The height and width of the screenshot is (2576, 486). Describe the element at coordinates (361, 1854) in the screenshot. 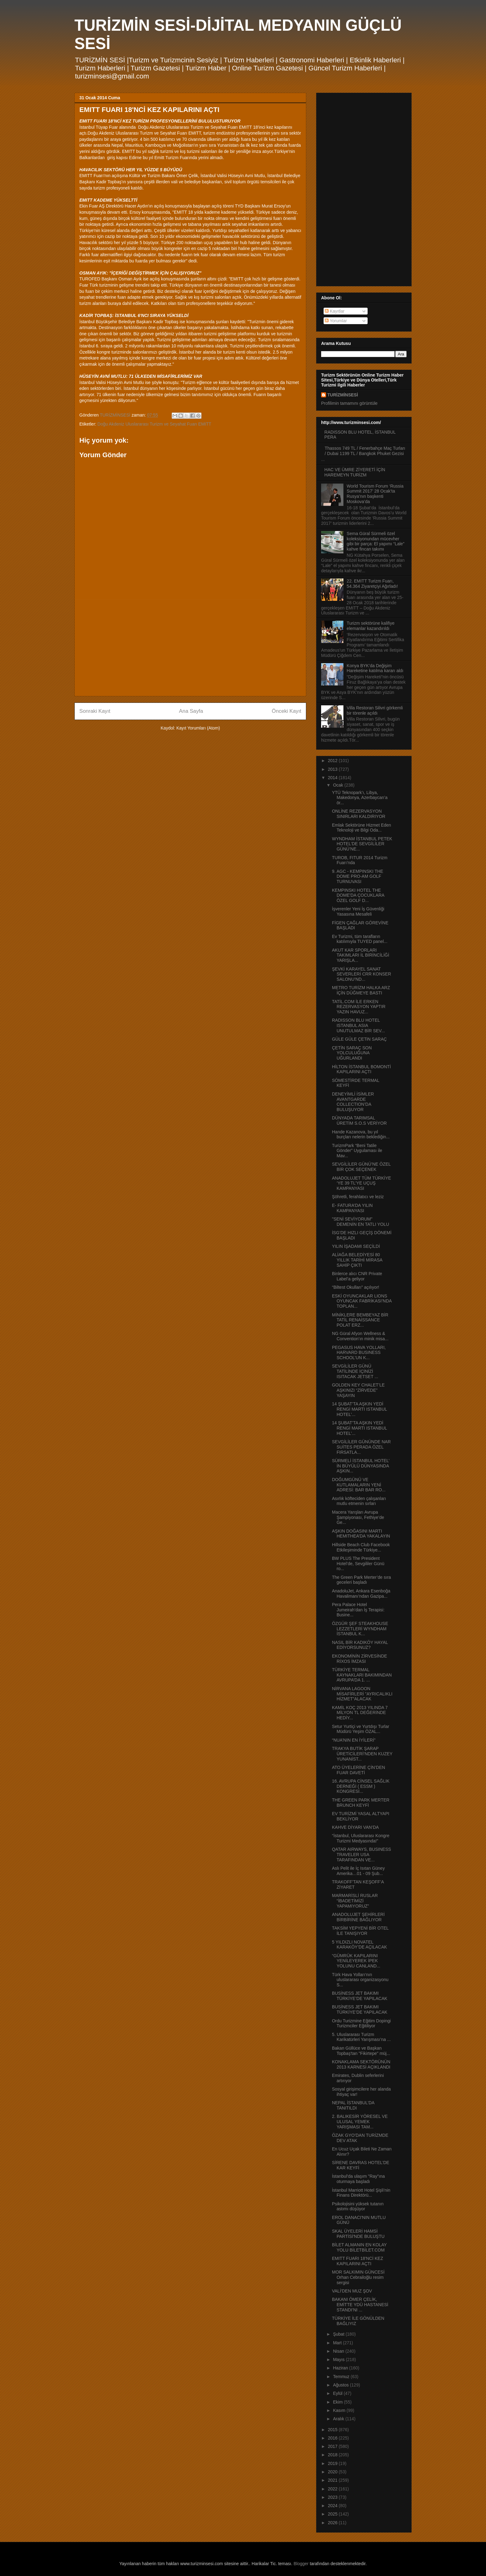

I see `QATAR AIRWAYS, BUSINESS TRAVELER USA TARAFINDAN VE...` at that location.